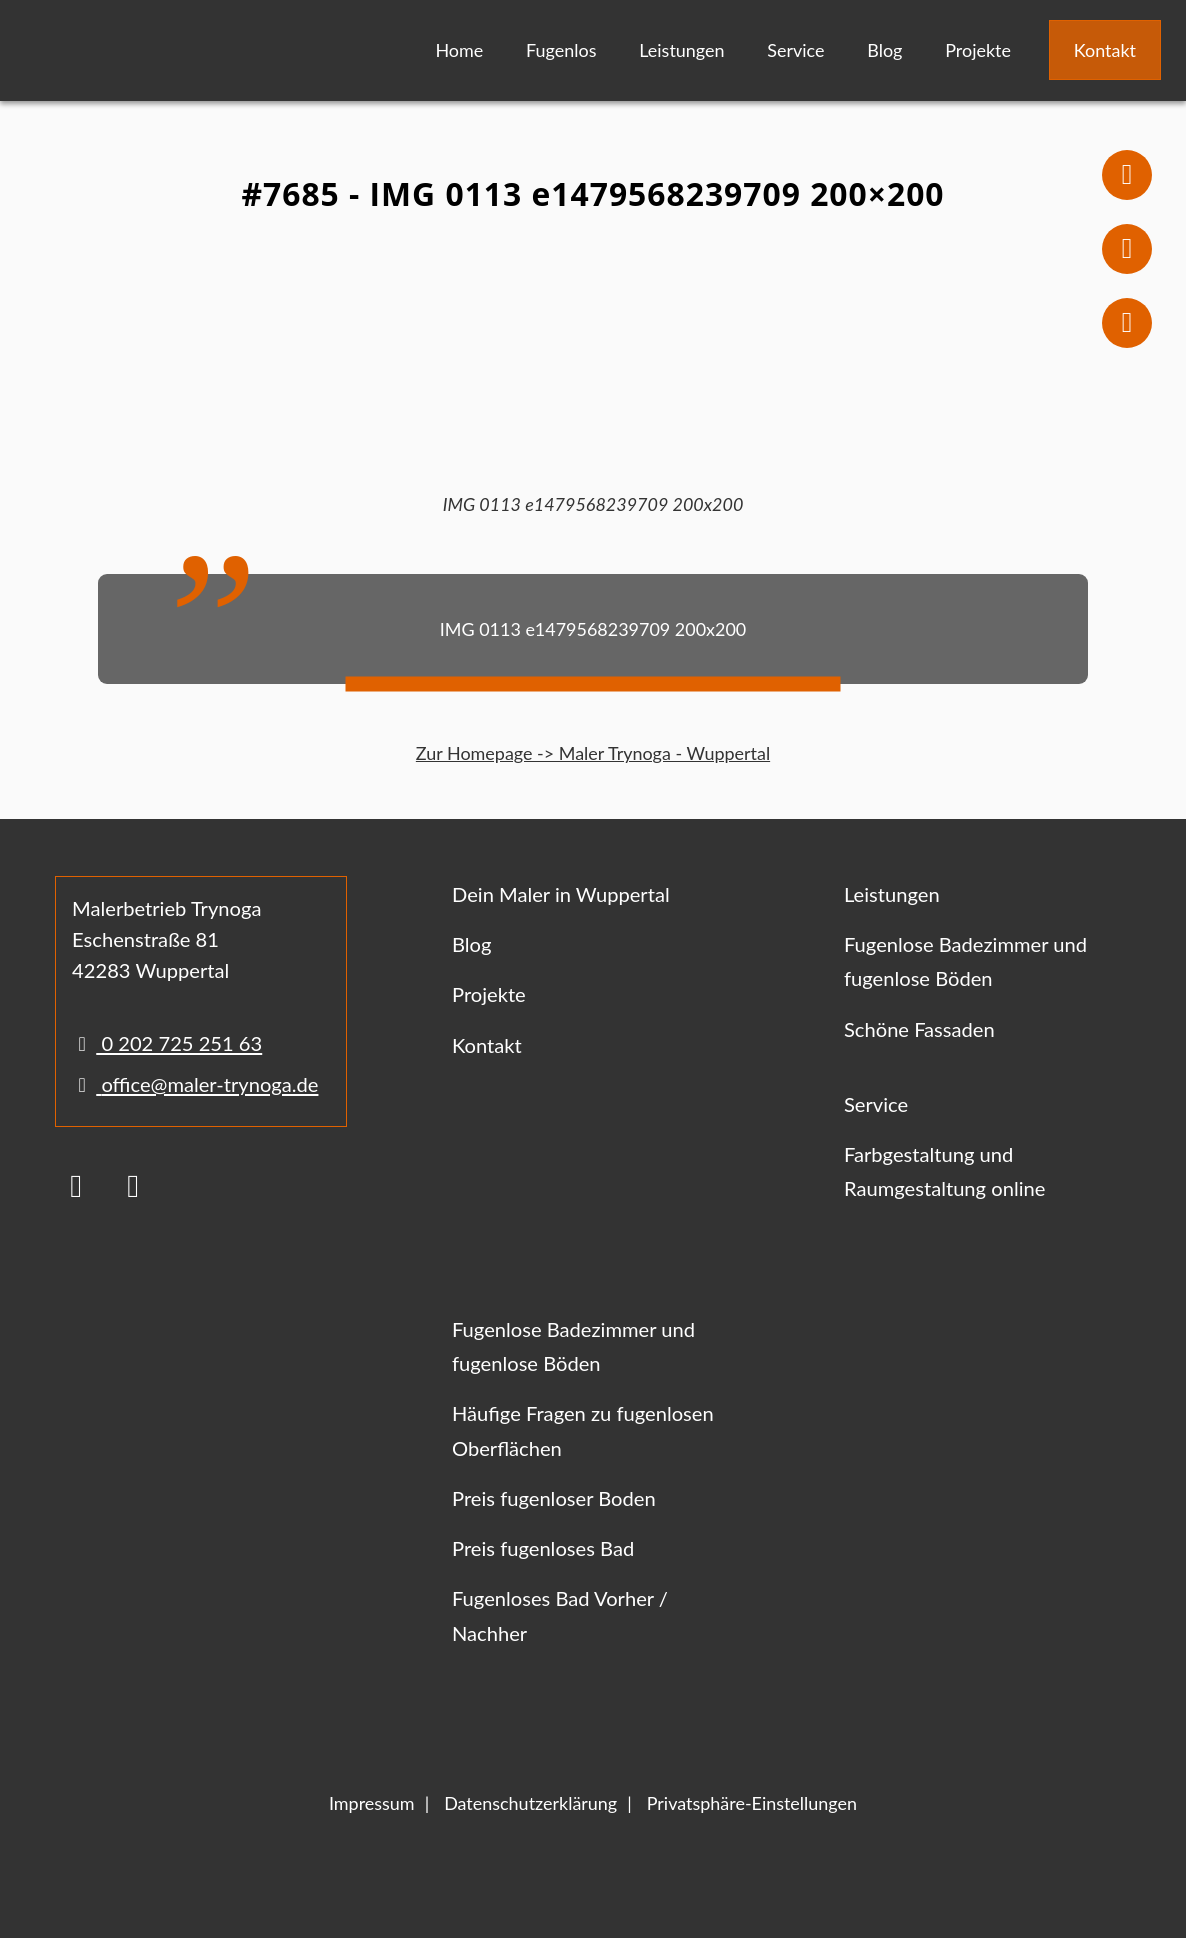  What do you see at coordinates (583, 1430) in the screenshot?
I see `Häufige Fragen zu fugenlosen Oberflächen` at bounding box center [583, 1430].